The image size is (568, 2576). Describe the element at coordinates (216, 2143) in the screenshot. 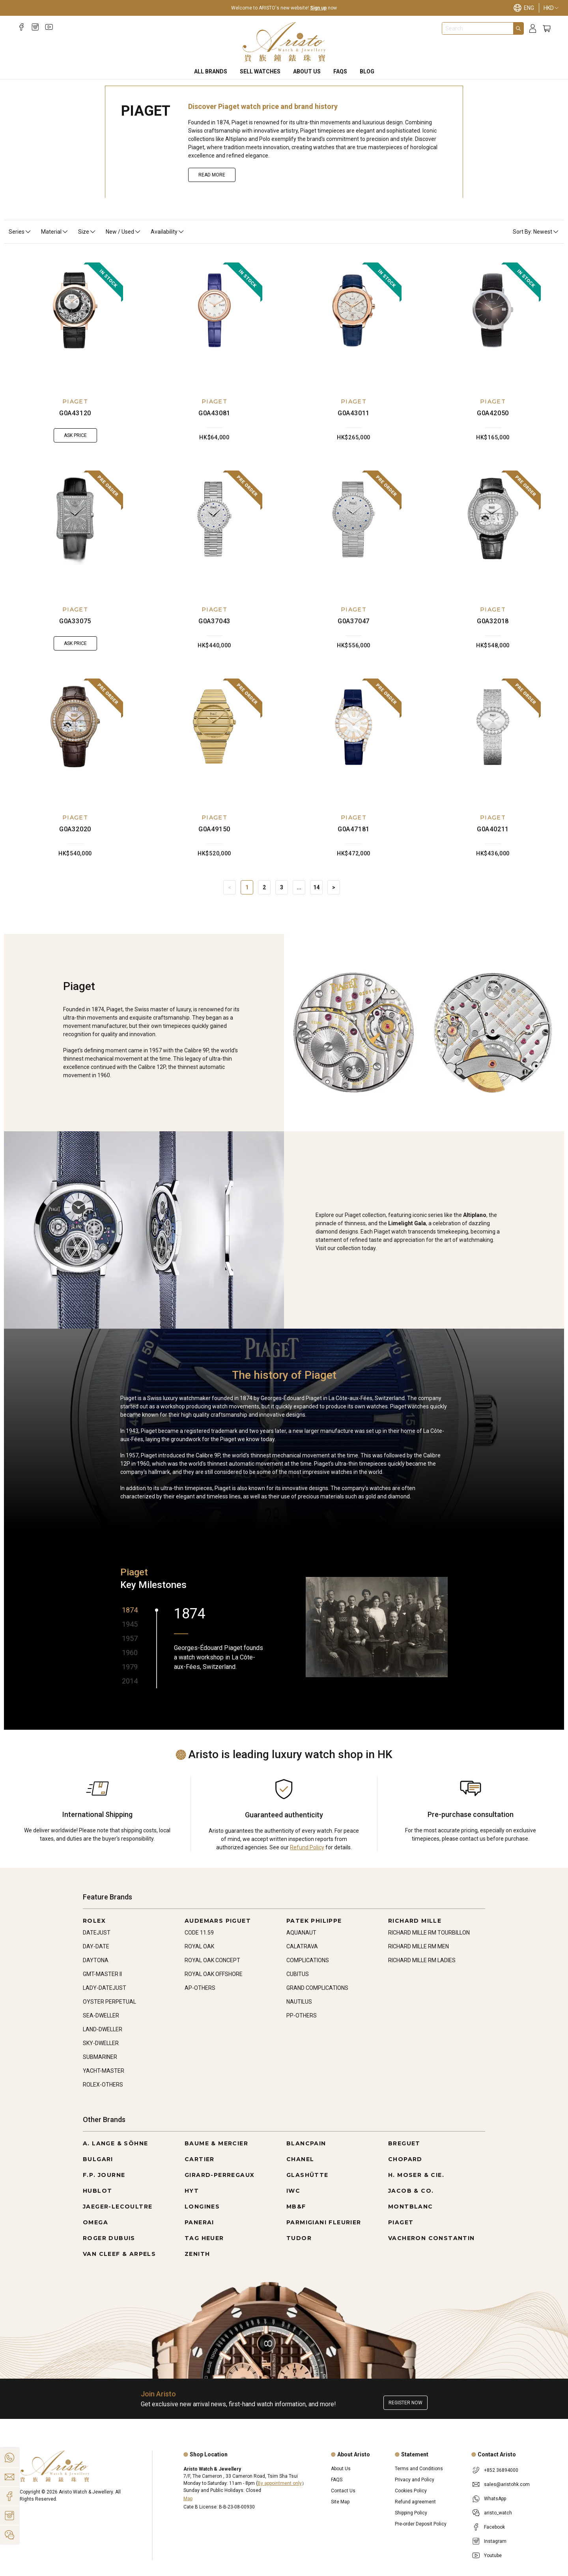

I see `BAUME & MERCIER [Go to BAUME & MERCIER]` at that location.